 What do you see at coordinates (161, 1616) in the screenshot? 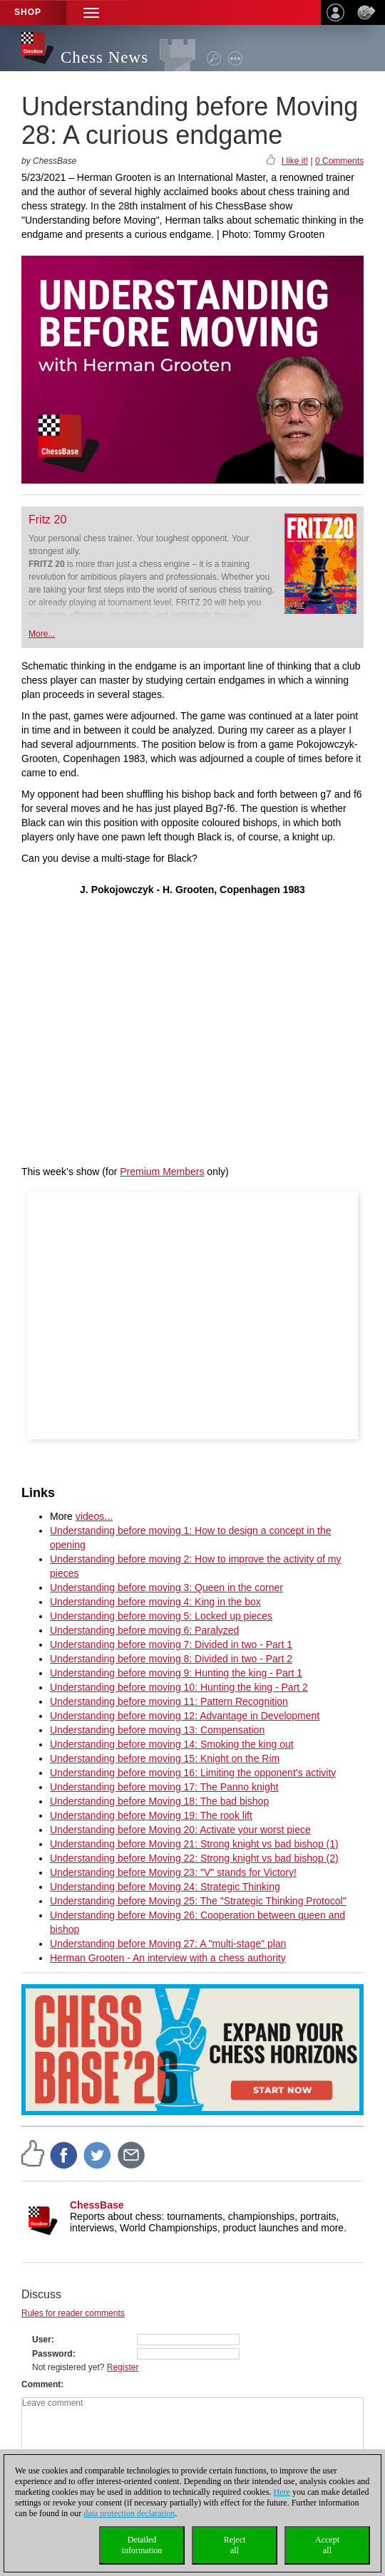
I see `Understanding before moving 5: Locked up pieces` at bounding box center [161, 1616].